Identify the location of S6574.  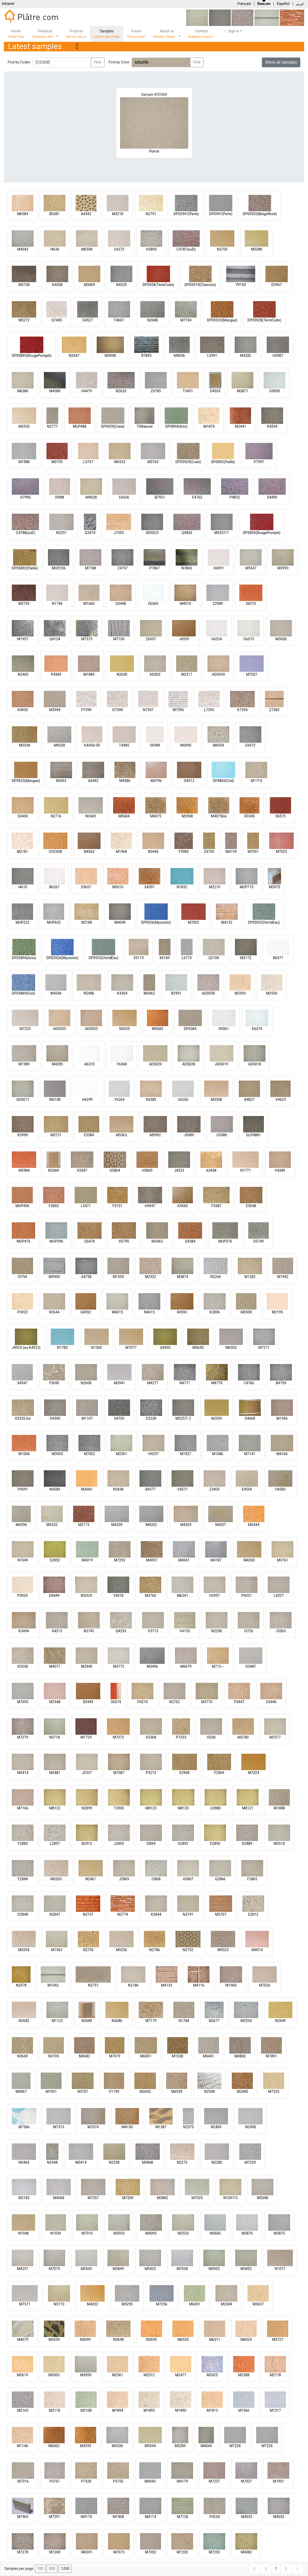
(116, 1702).